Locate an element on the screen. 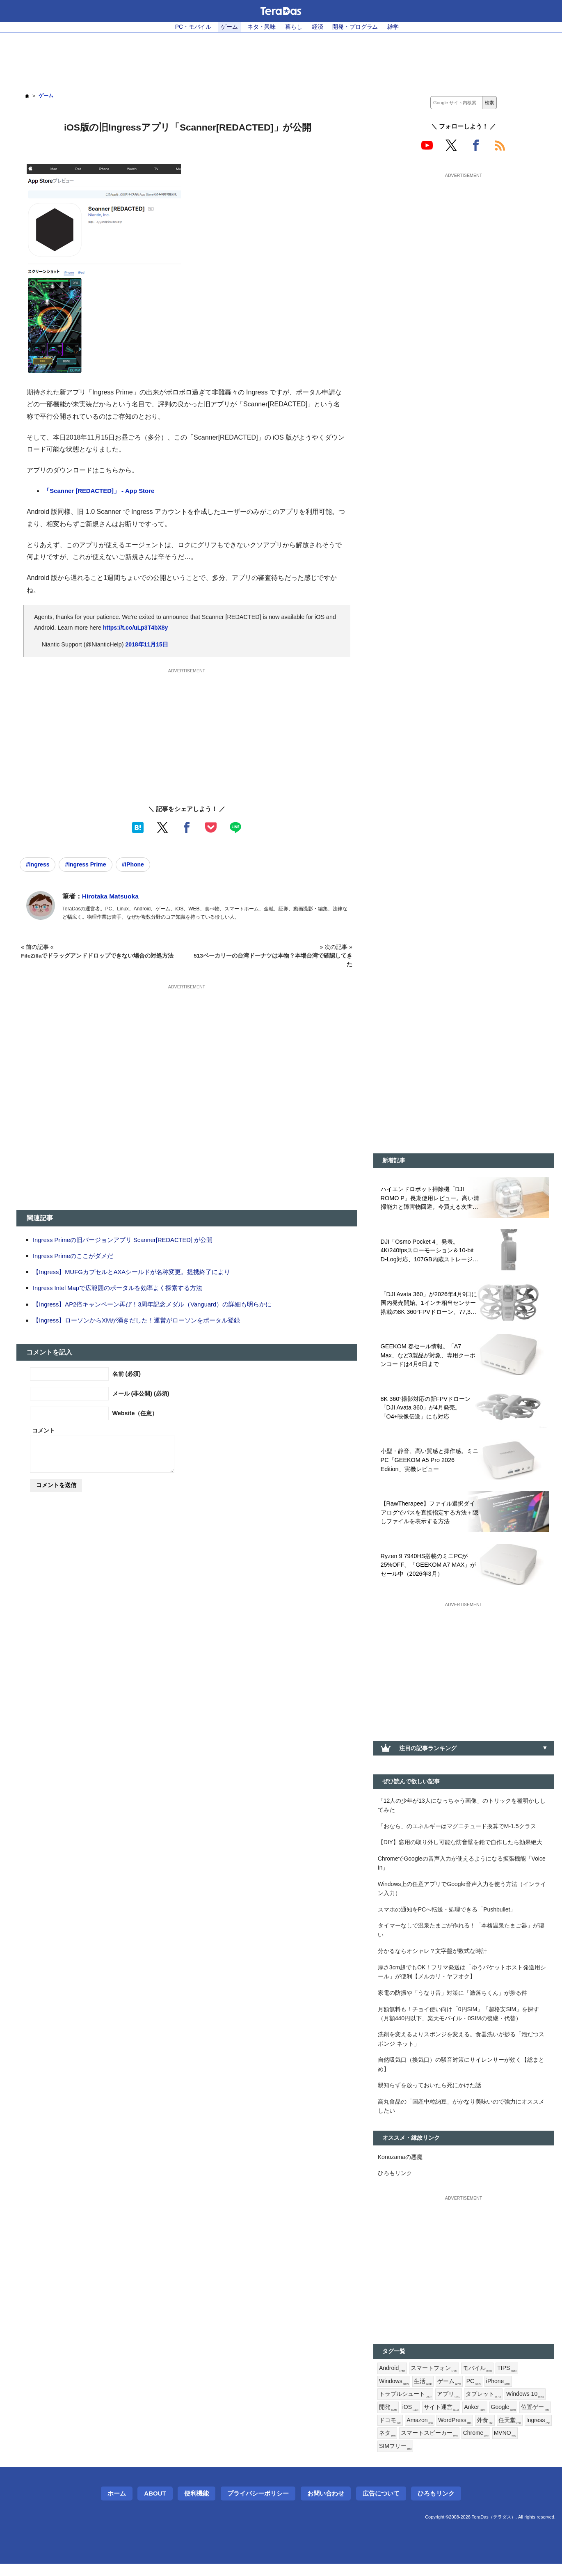  家電の防振や「うなり音」対策に「激落ちくん」が捗る件 is located at coordinates (452, 1999).